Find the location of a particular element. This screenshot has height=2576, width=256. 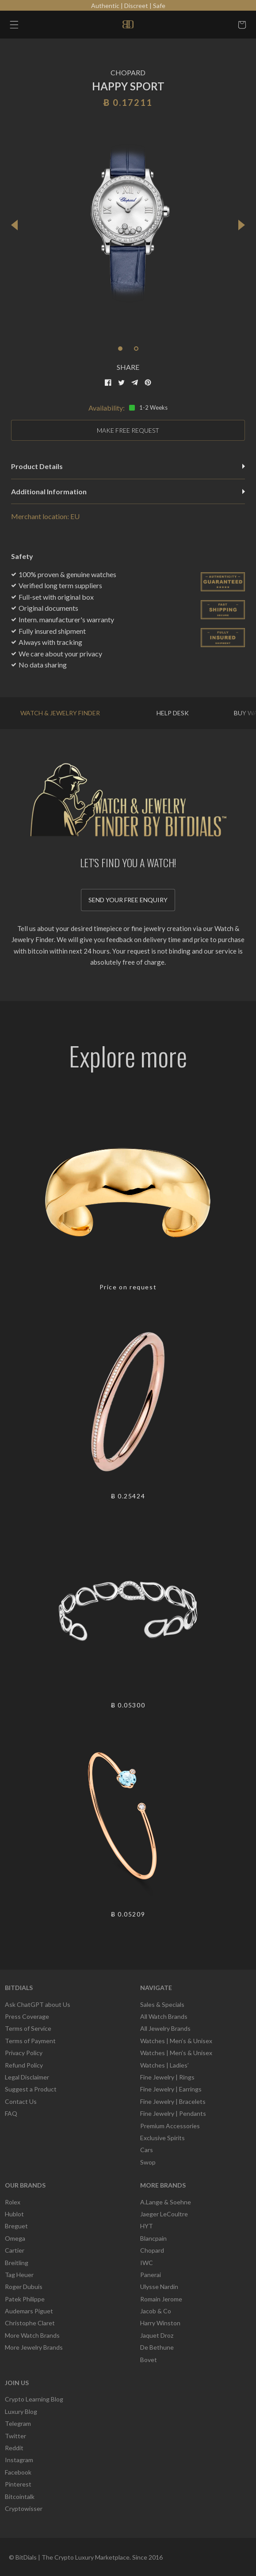

De Bethune is located at coordinates (157, 2347).